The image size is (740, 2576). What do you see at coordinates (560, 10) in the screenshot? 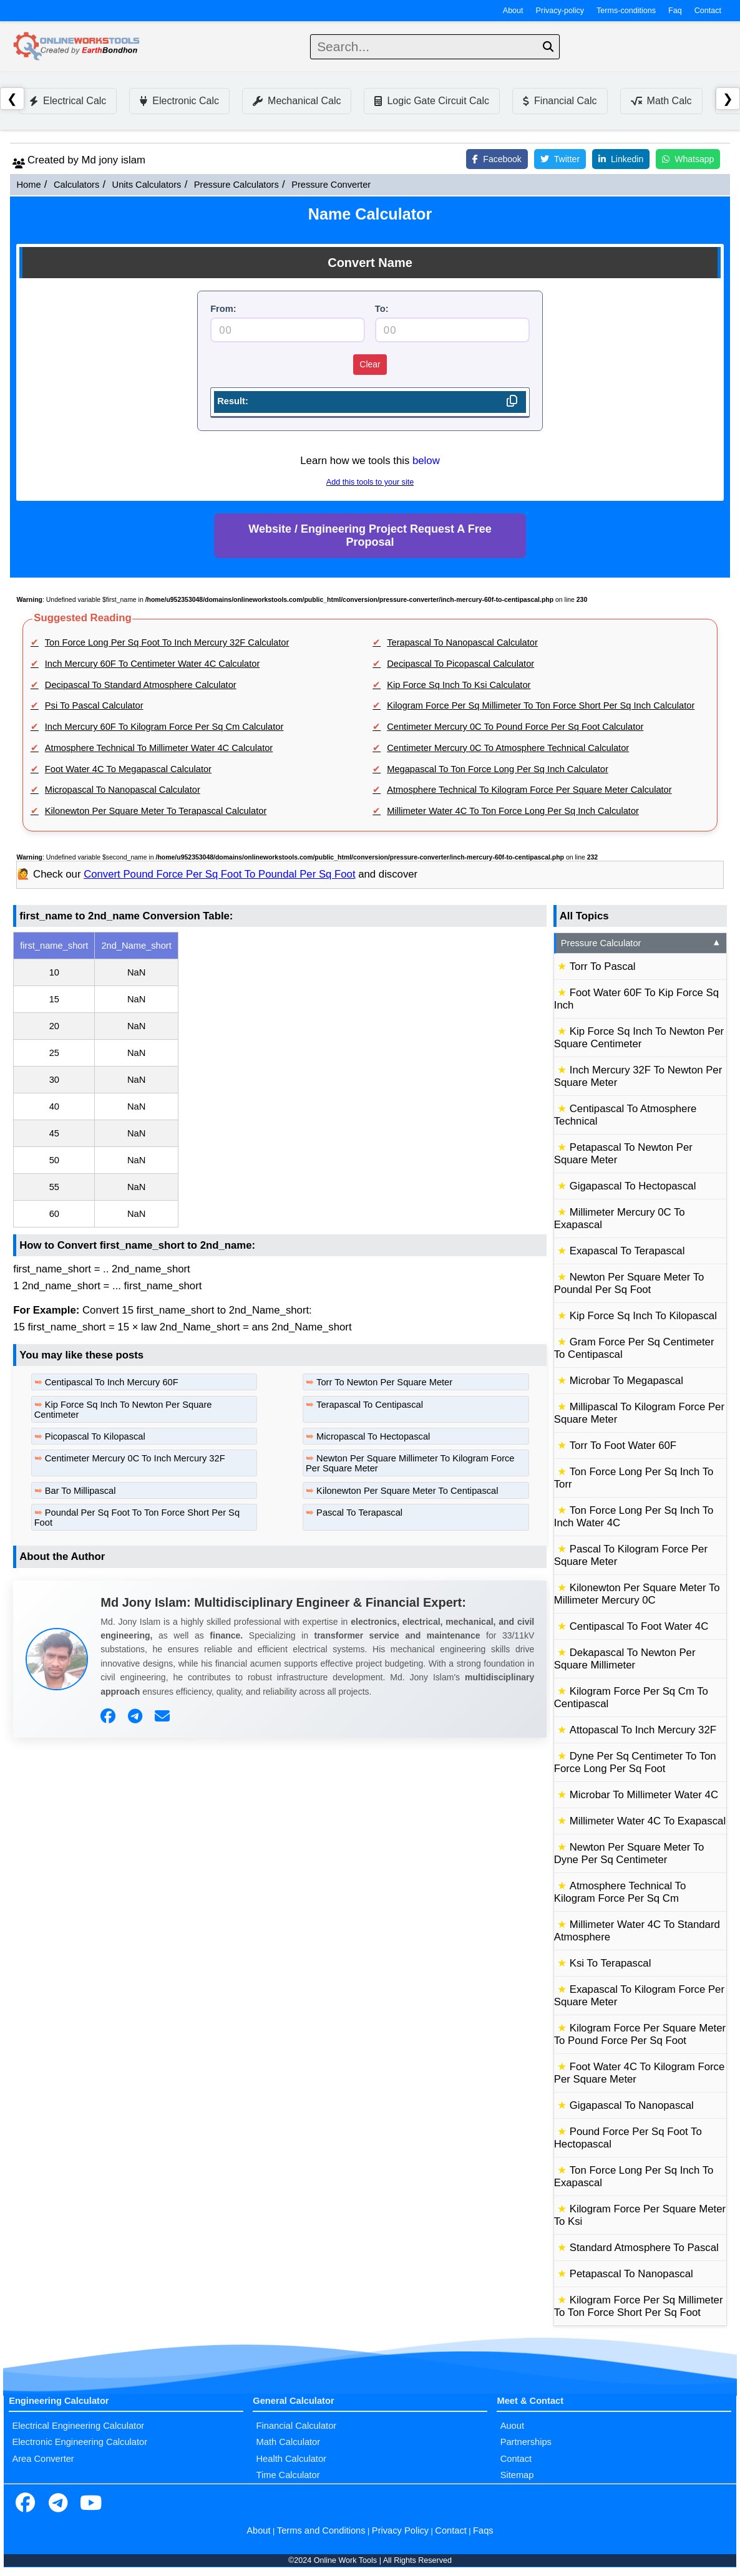
I see `Privacy-policy` at bounding box center [560, 10].